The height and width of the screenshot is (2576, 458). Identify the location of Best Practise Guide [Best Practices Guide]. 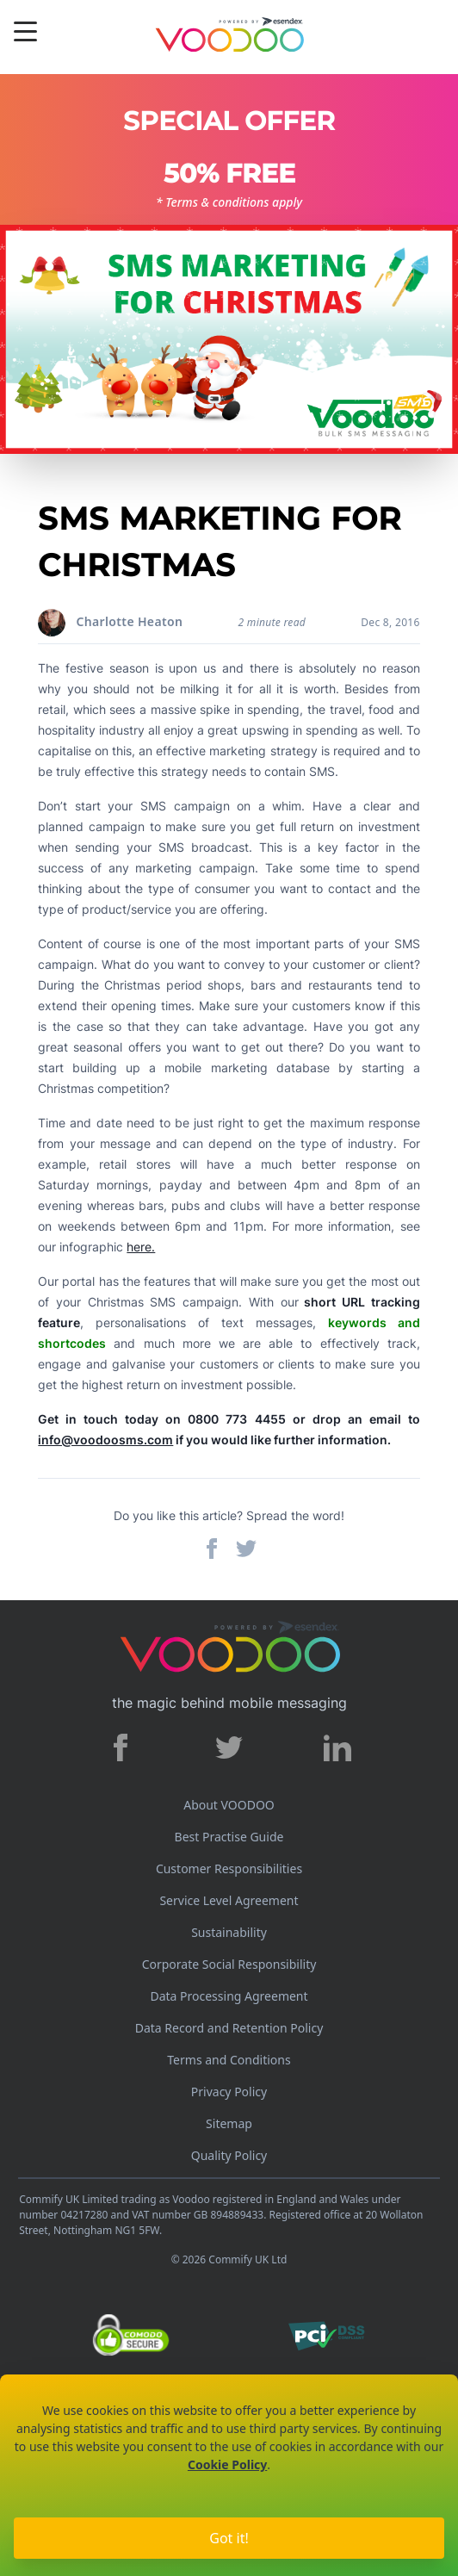
(229, 1836).